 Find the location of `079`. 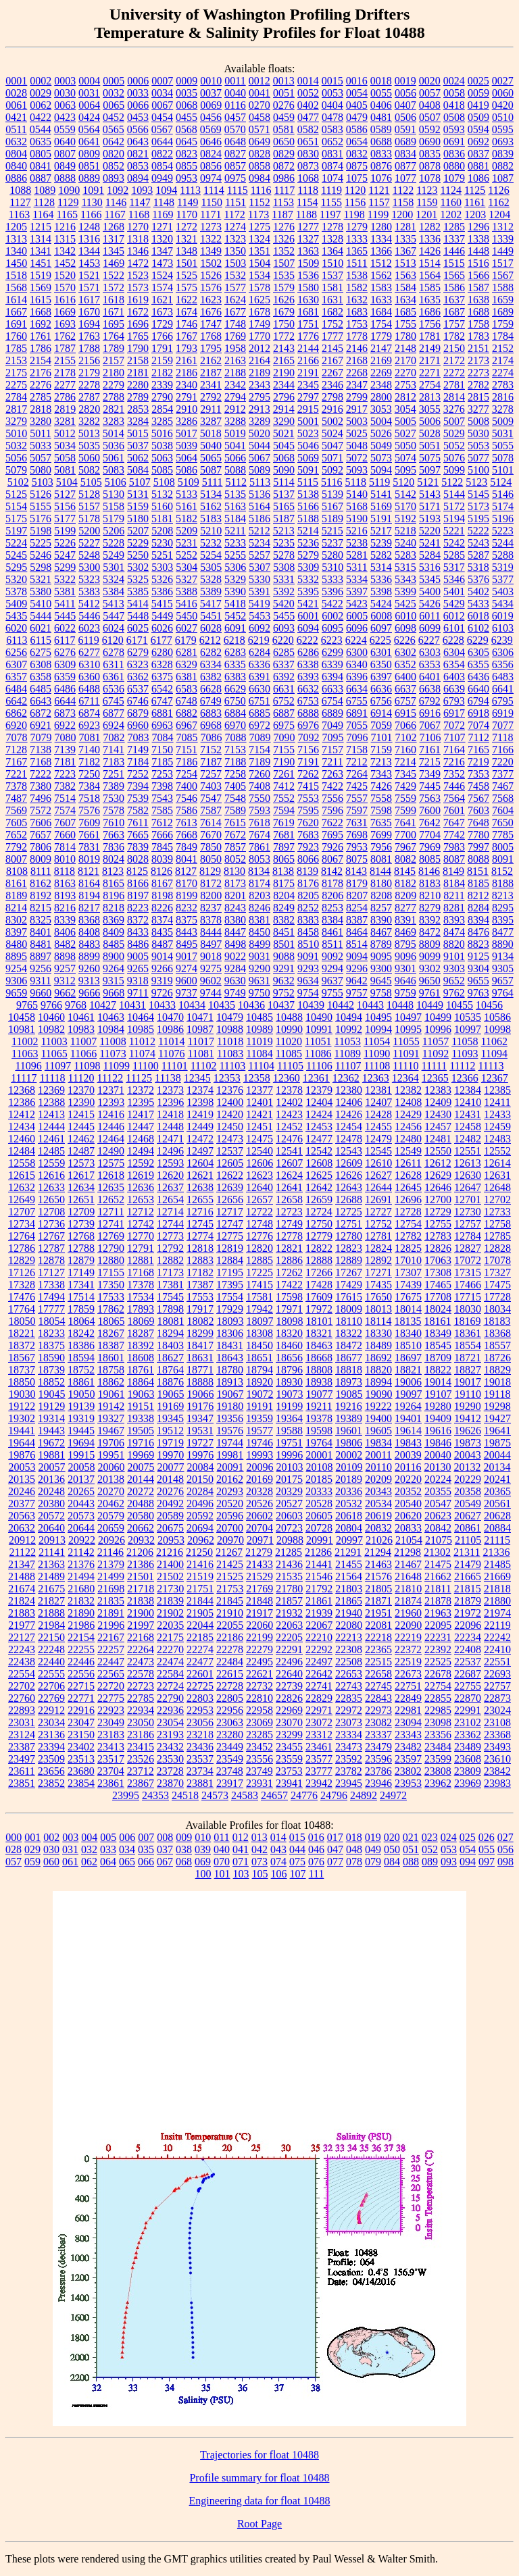

079 is located at coordinates (373, 1861).